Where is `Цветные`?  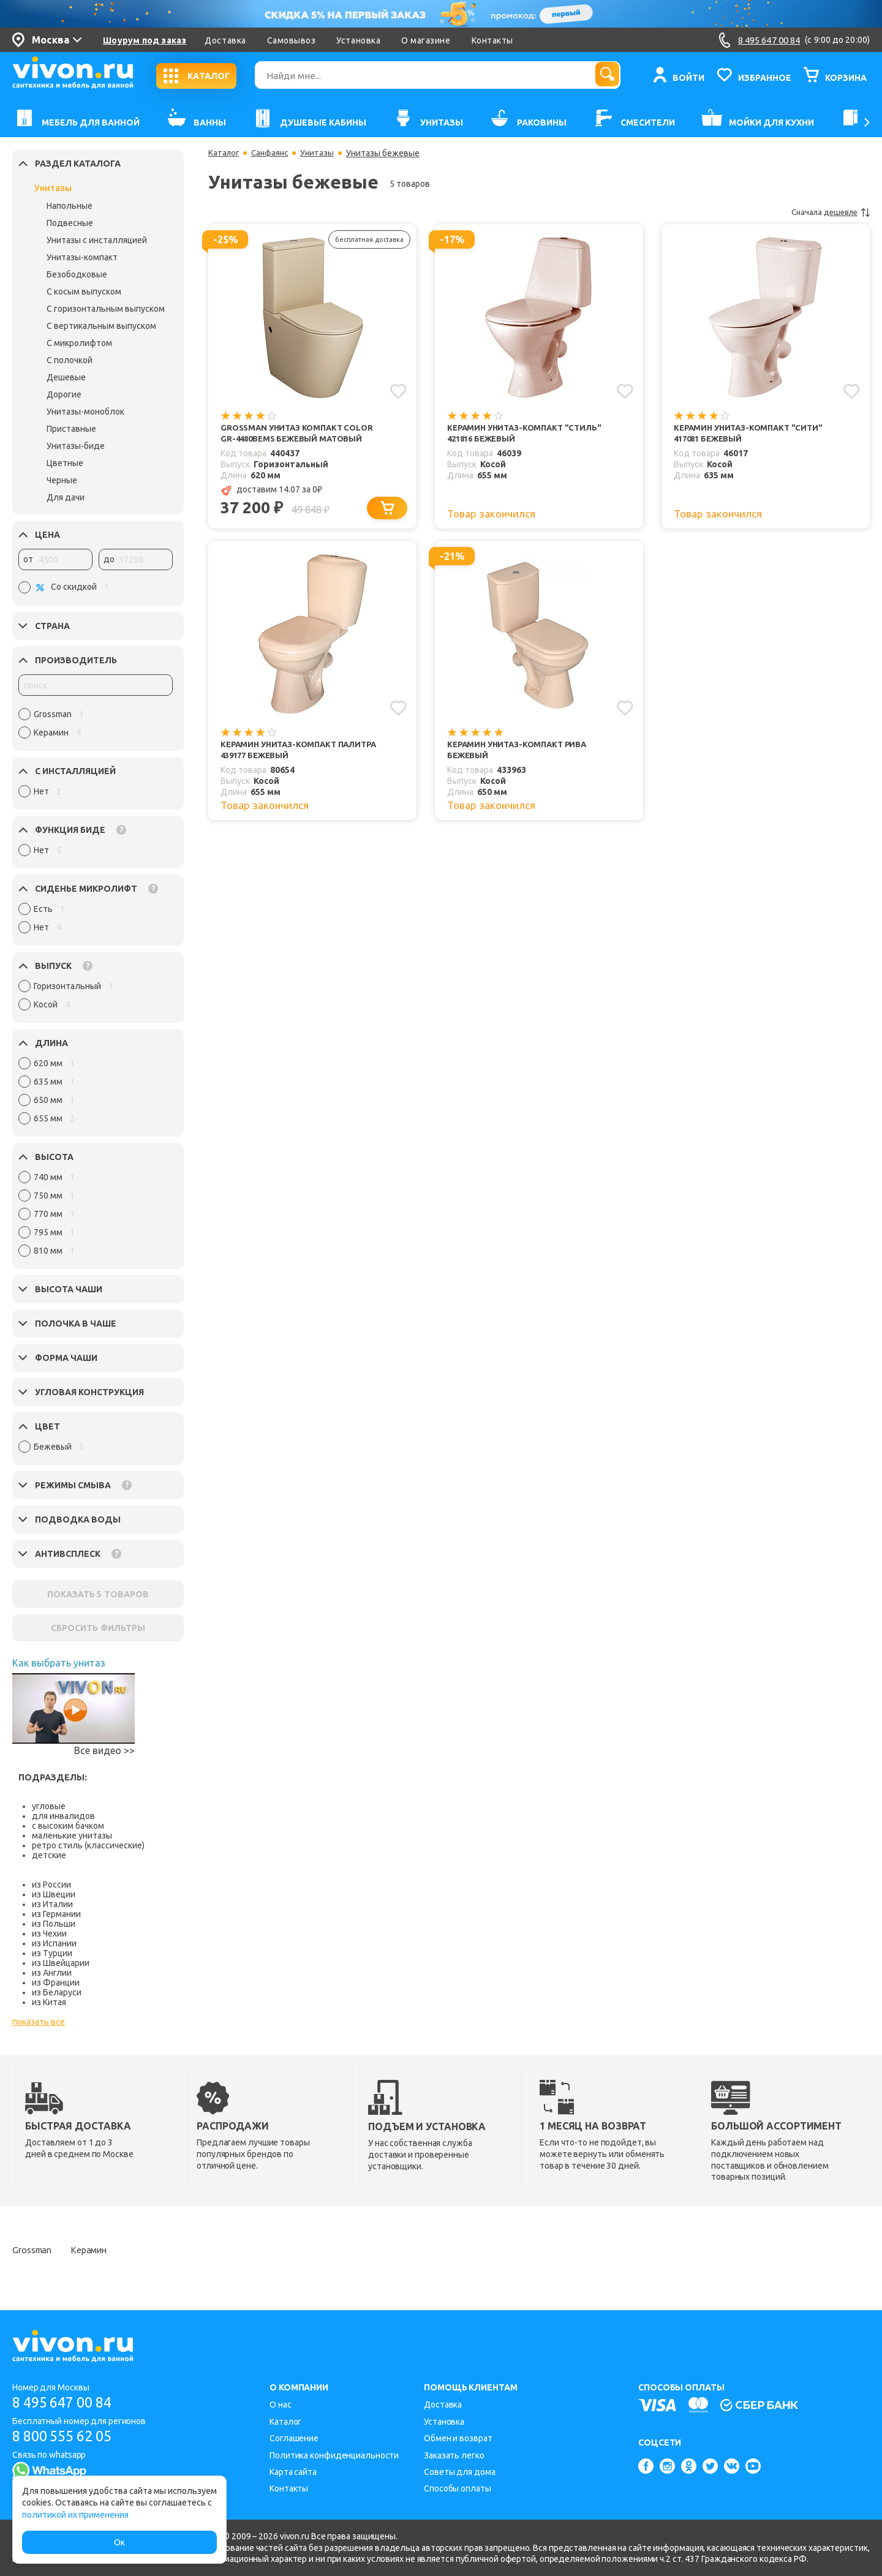
Цветные is located at coordinates (65, 463).